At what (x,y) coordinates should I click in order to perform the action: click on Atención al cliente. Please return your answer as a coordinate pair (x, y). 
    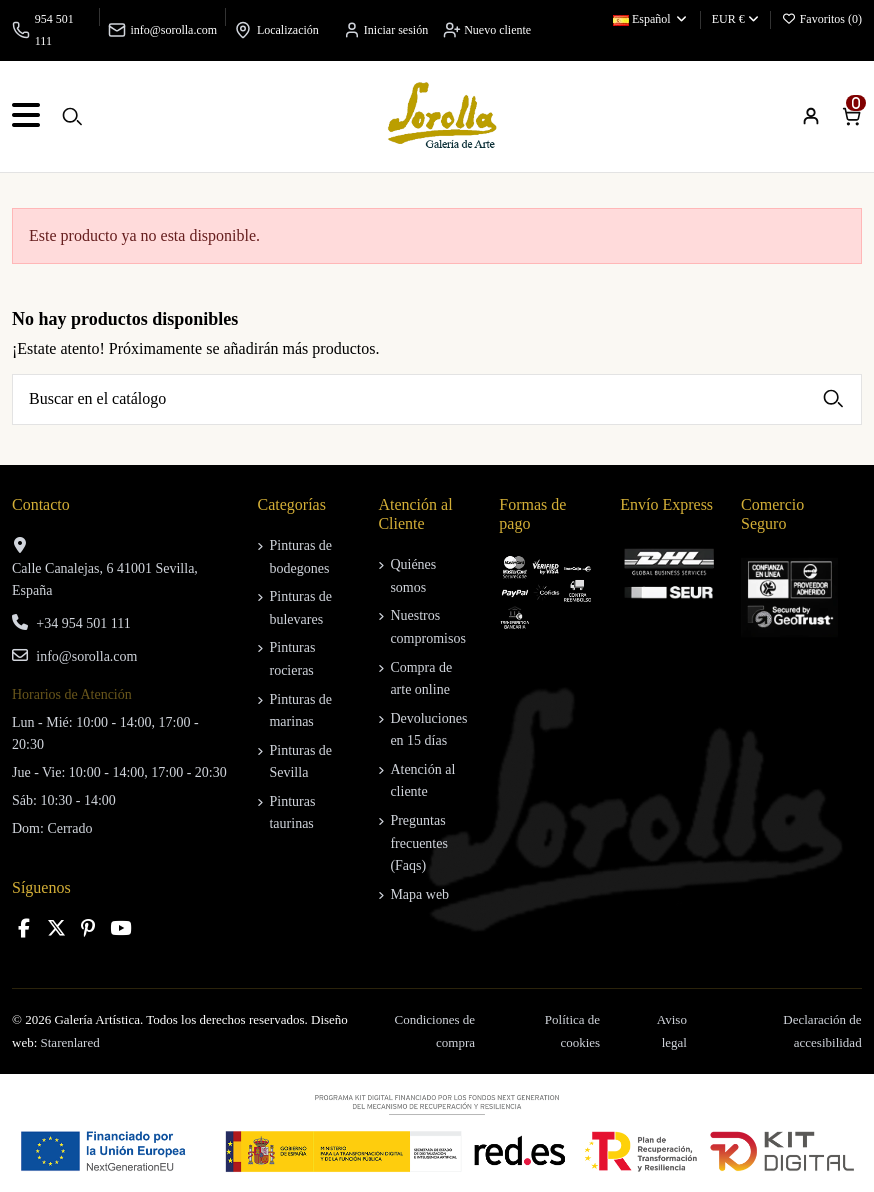
    Looking at the image, I should click on (422, 780).